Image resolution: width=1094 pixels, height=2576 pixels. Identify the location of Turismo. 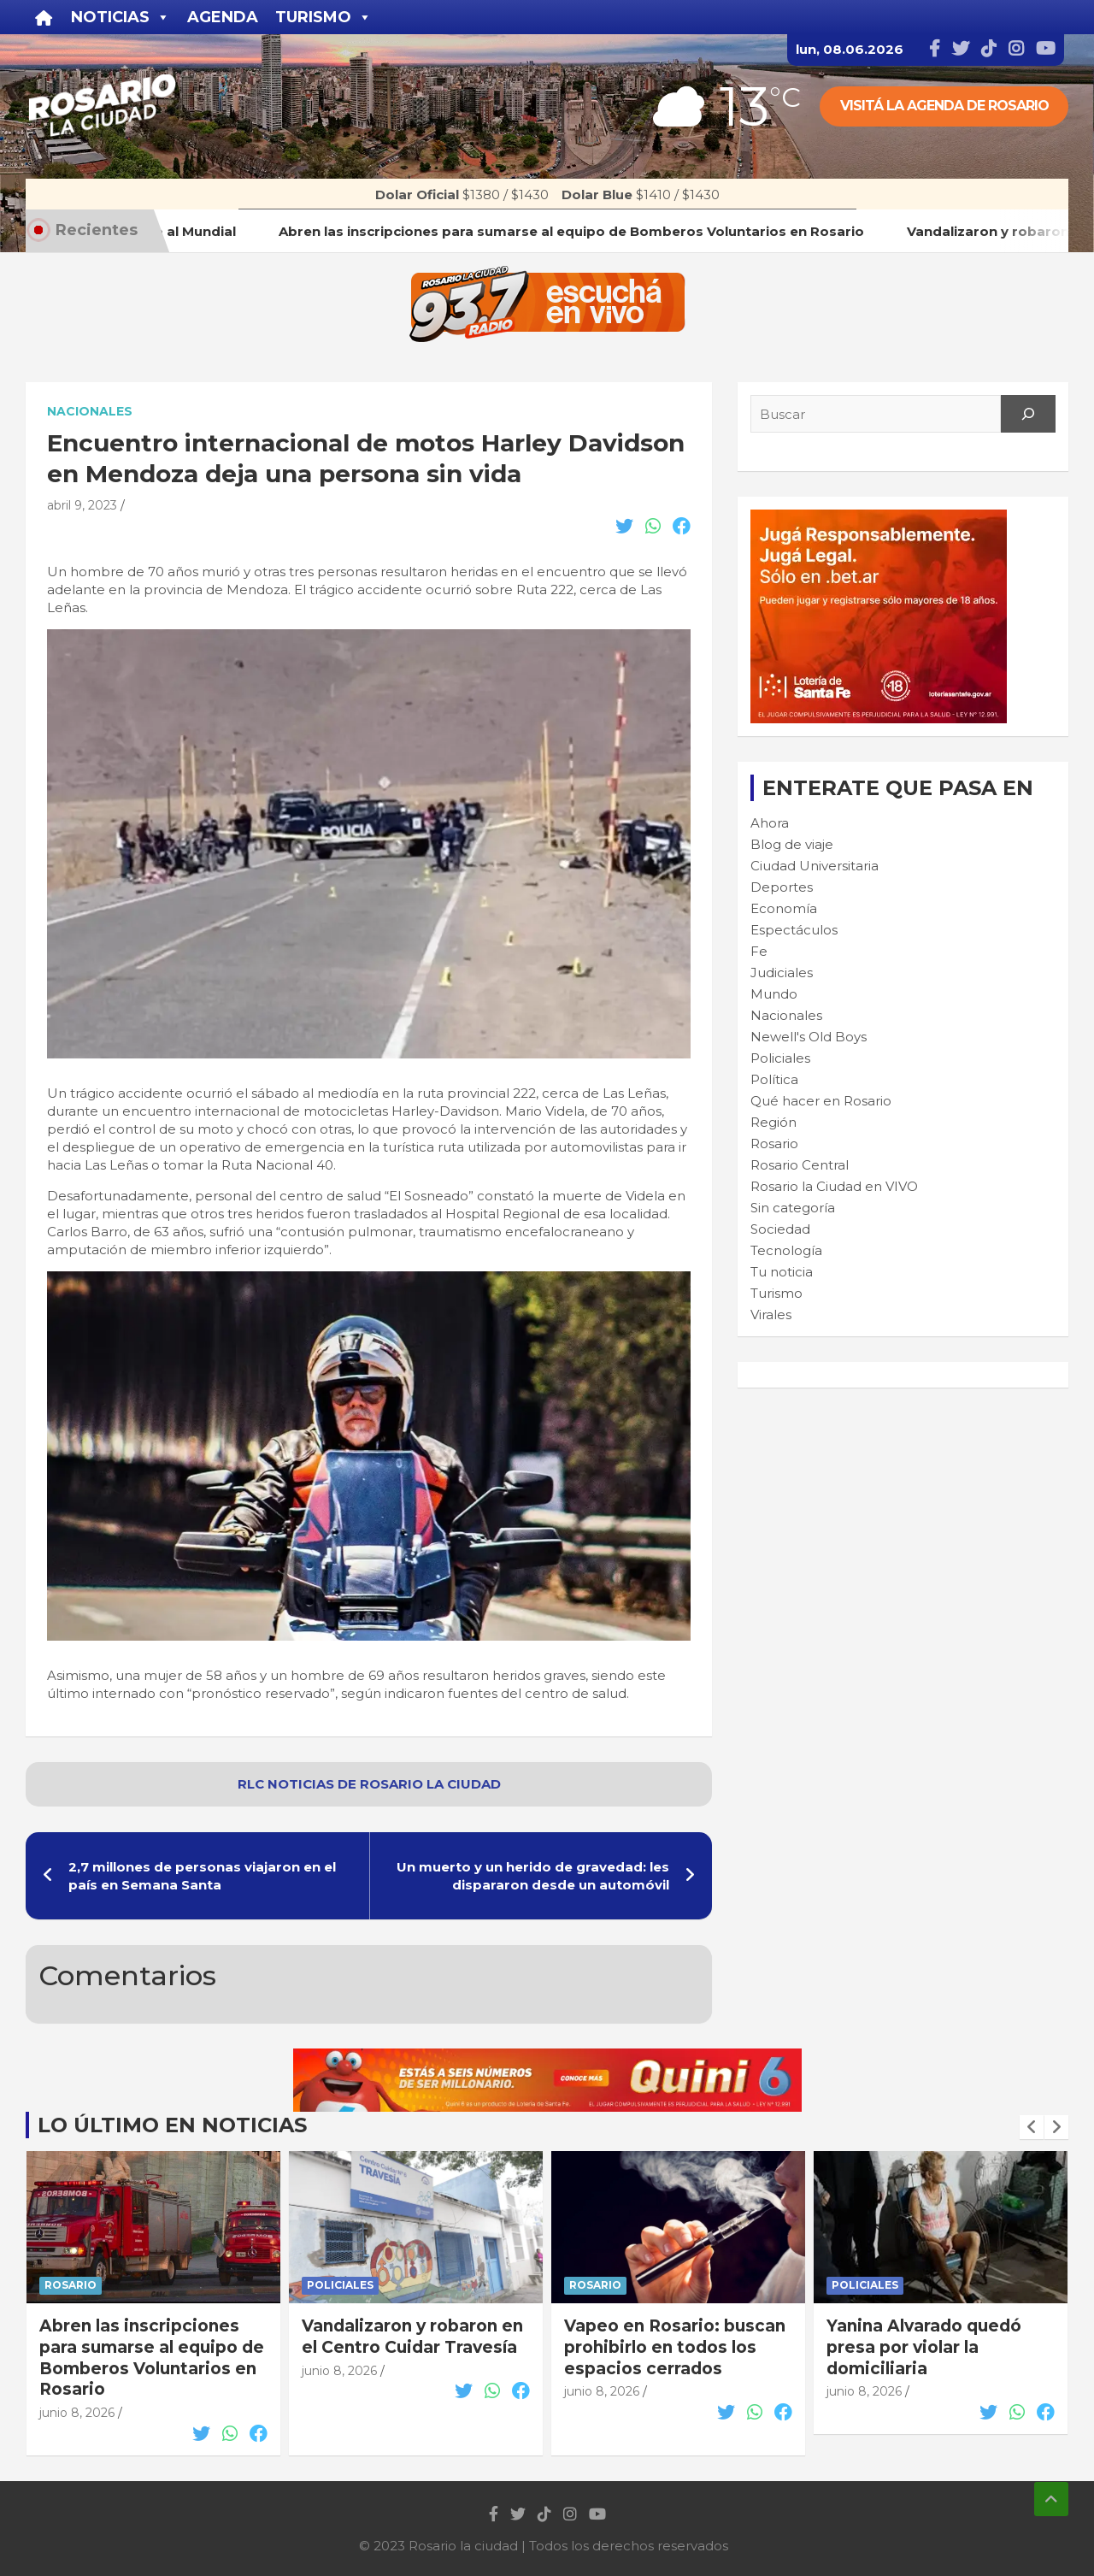
(776, 1293).